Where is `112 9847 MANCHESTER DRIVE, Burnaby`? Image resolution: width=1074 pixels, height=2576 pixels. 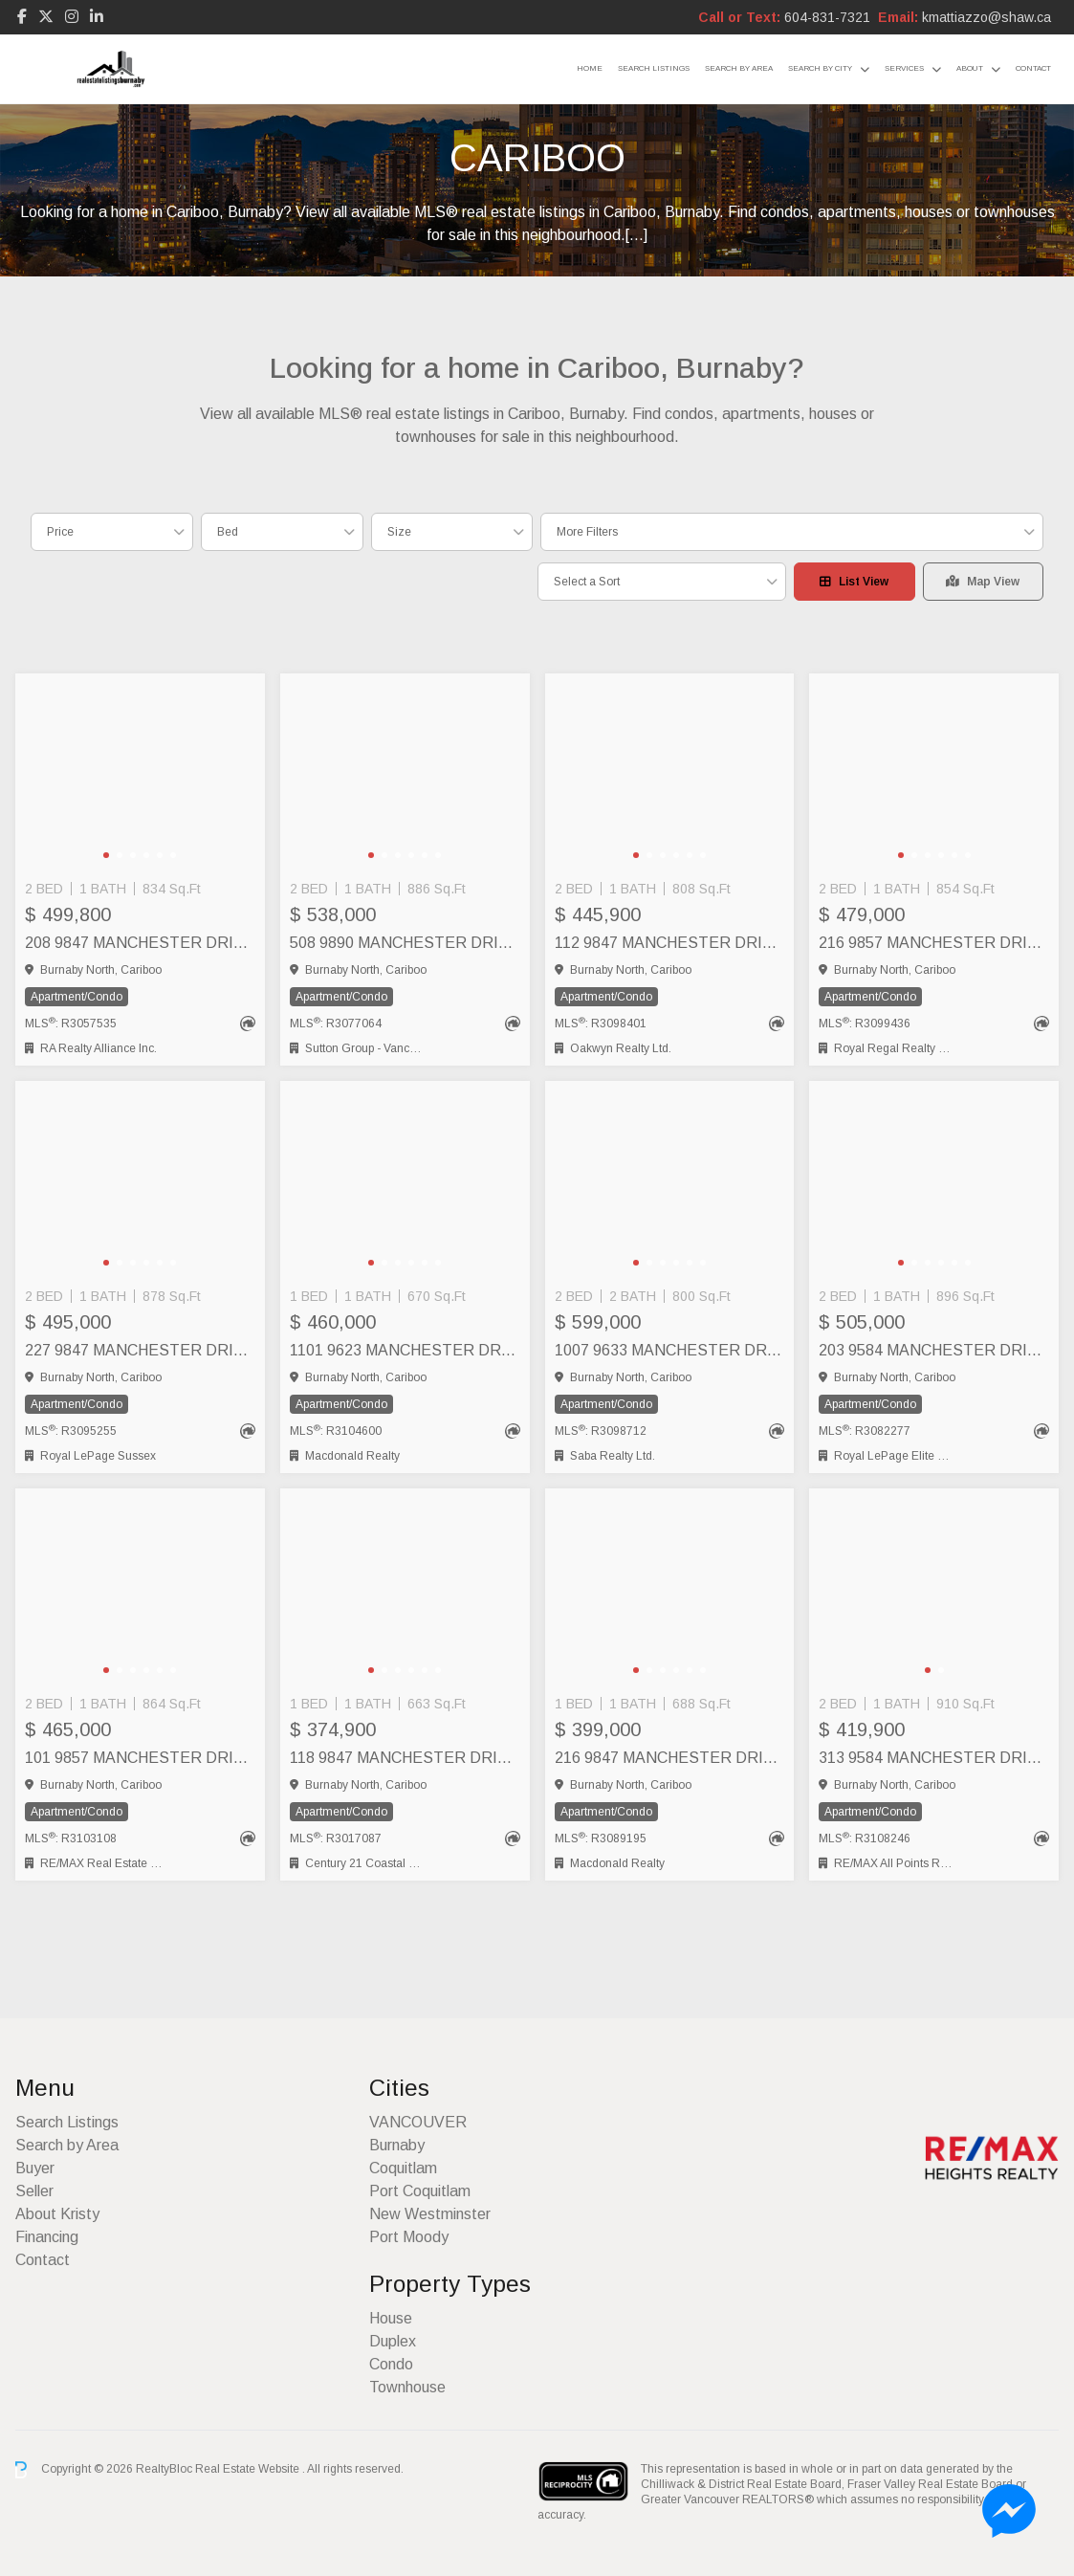
112 9847 MANCHESTER DRIVE, Burnaby is located at coordinates (670, 943).